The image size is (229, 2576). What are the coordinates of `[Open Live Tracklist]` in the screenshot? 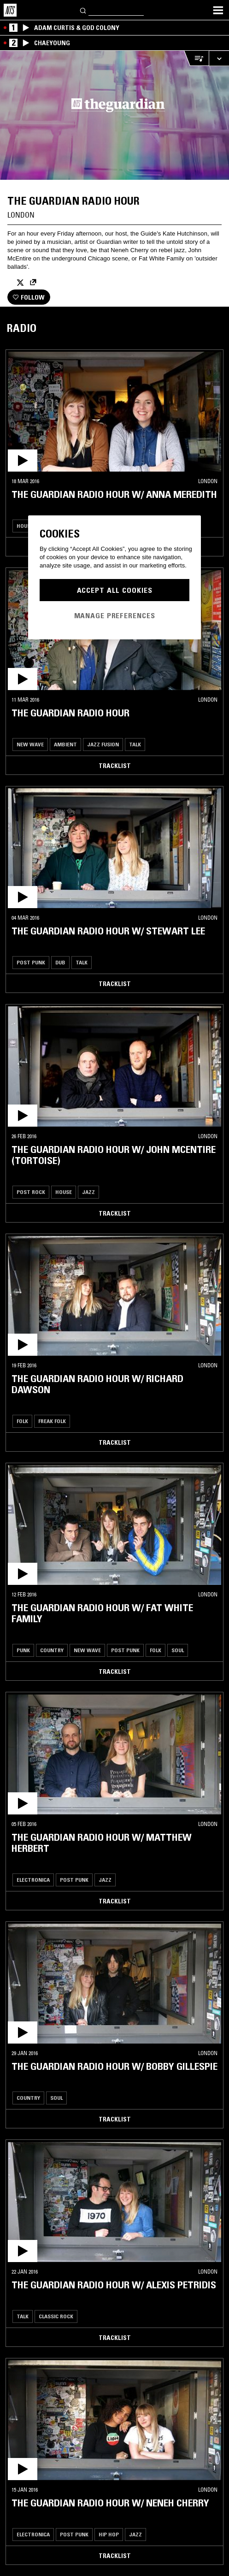 It's located at (196, 58).